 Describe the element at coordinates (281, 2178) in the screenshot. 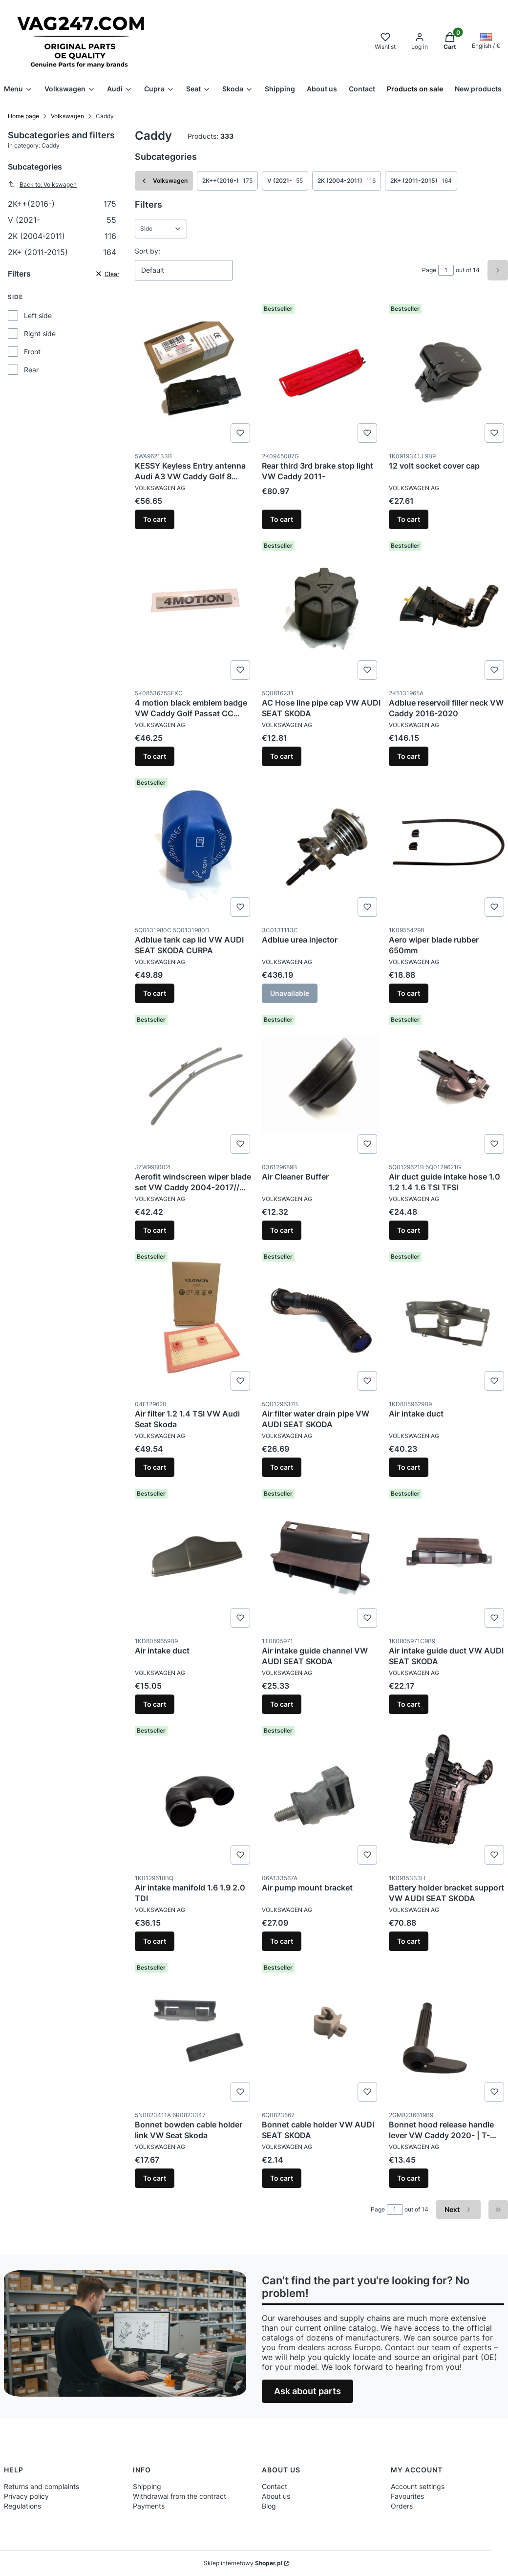

I see `To cart [To cart Bonnet cable holder VW AUDI SEAT SKODA]` at that location.